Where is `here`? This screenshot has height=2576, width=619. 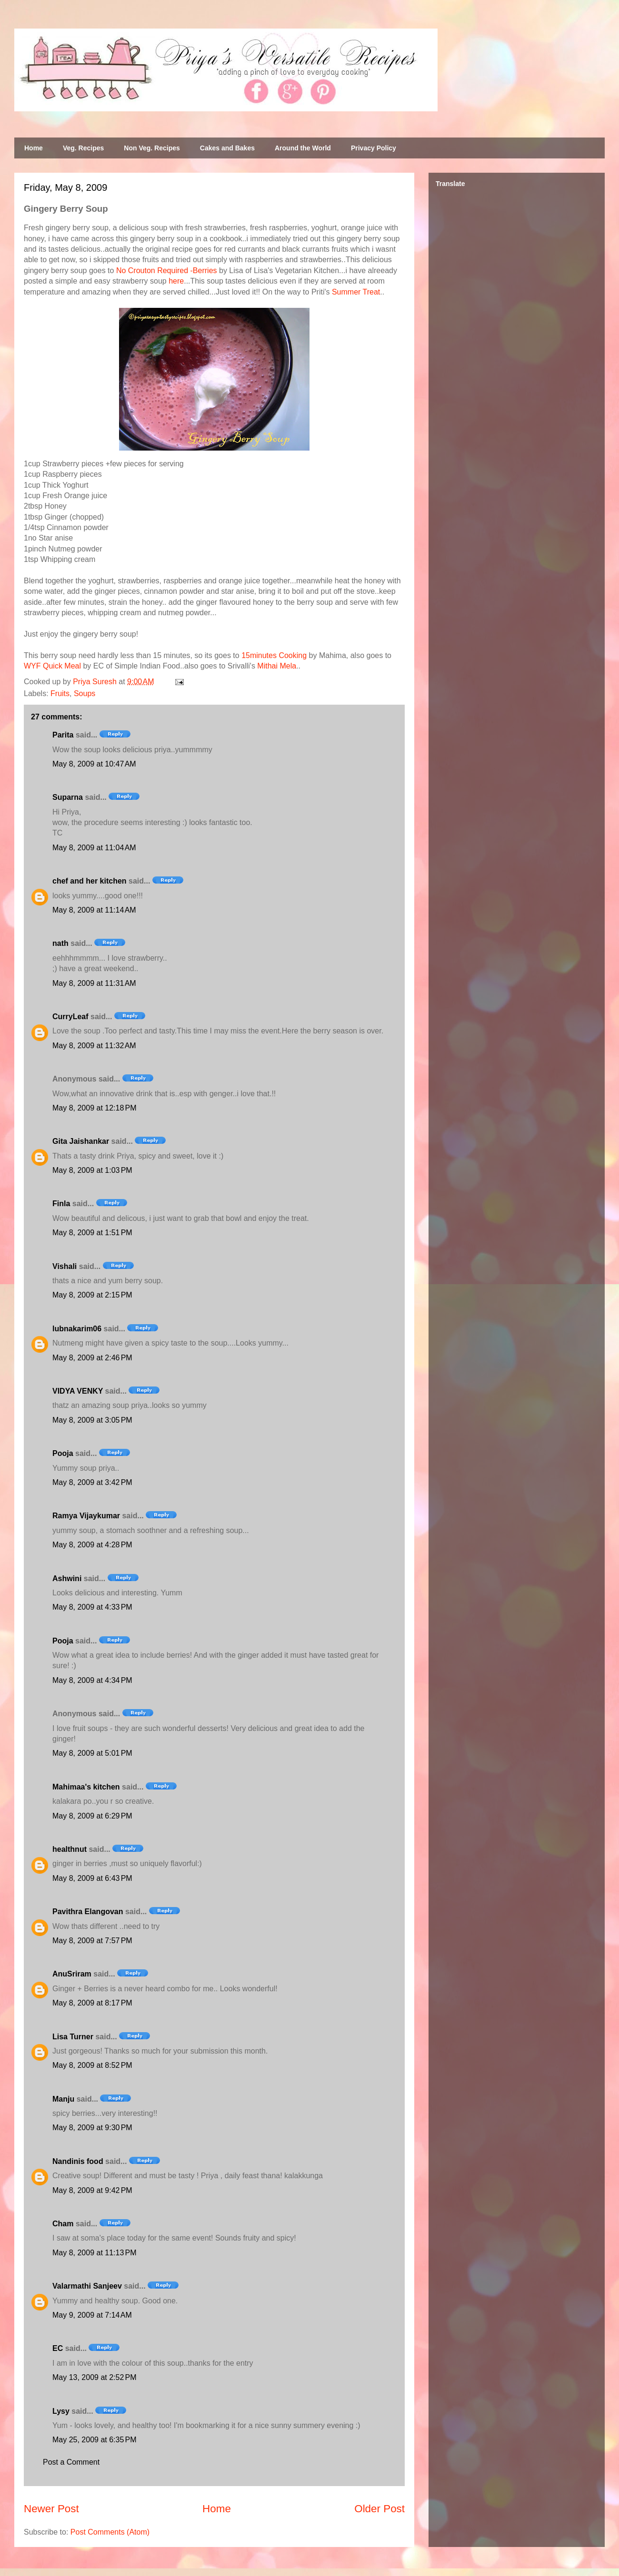 here is located at coordinates (176, 281).